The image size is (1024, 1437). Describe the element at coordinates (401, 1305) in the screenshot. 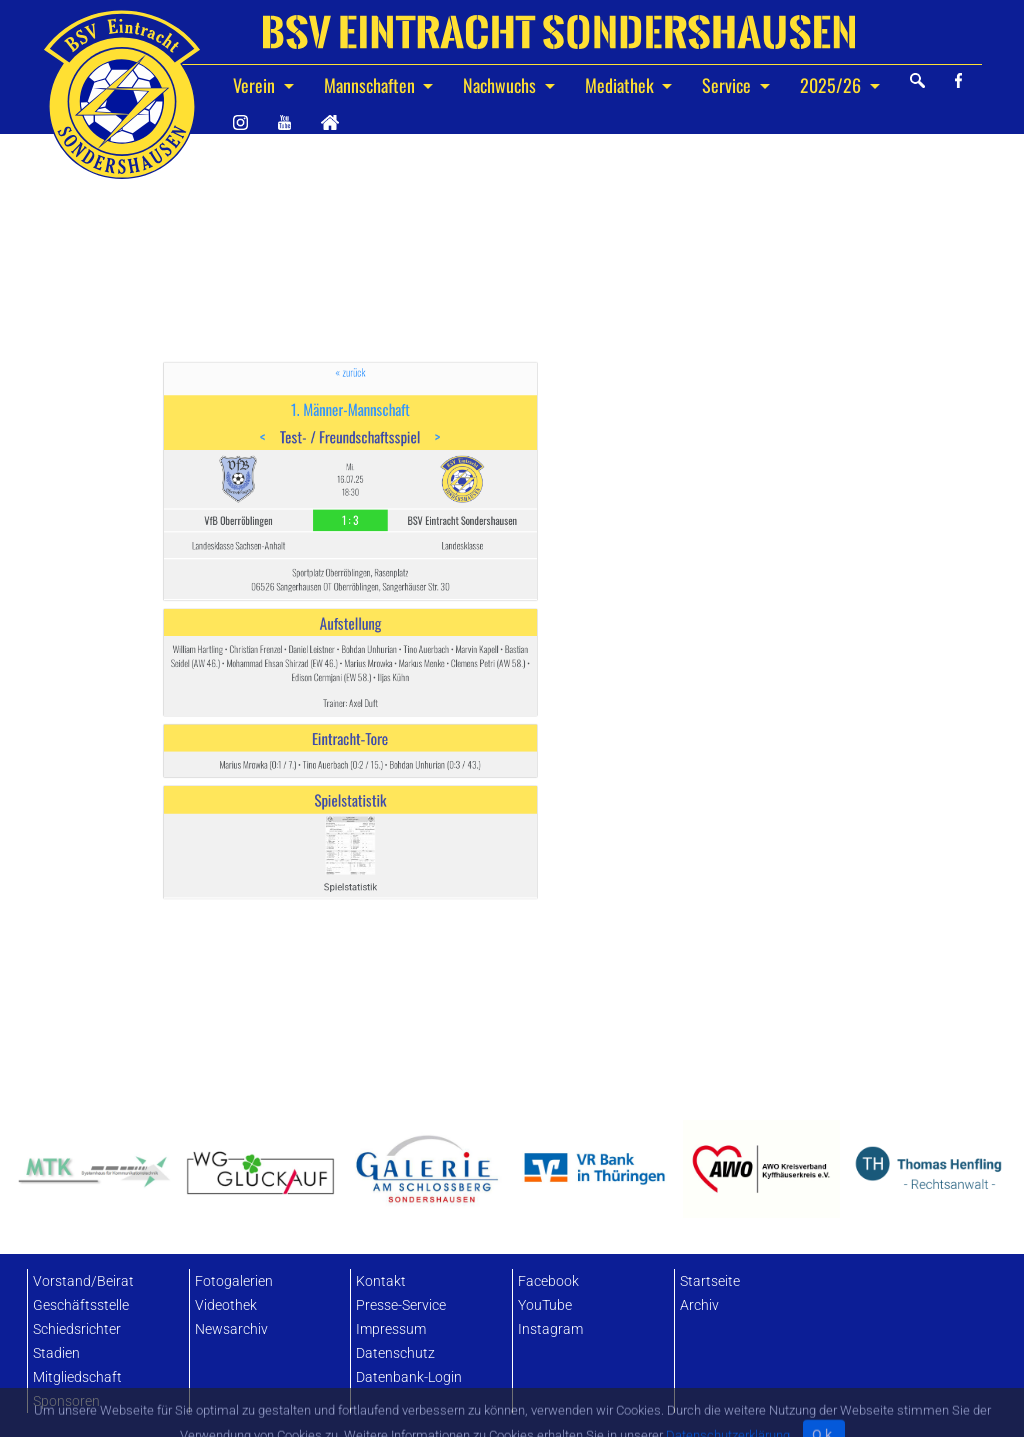

I see `Presse-Service` at that location.